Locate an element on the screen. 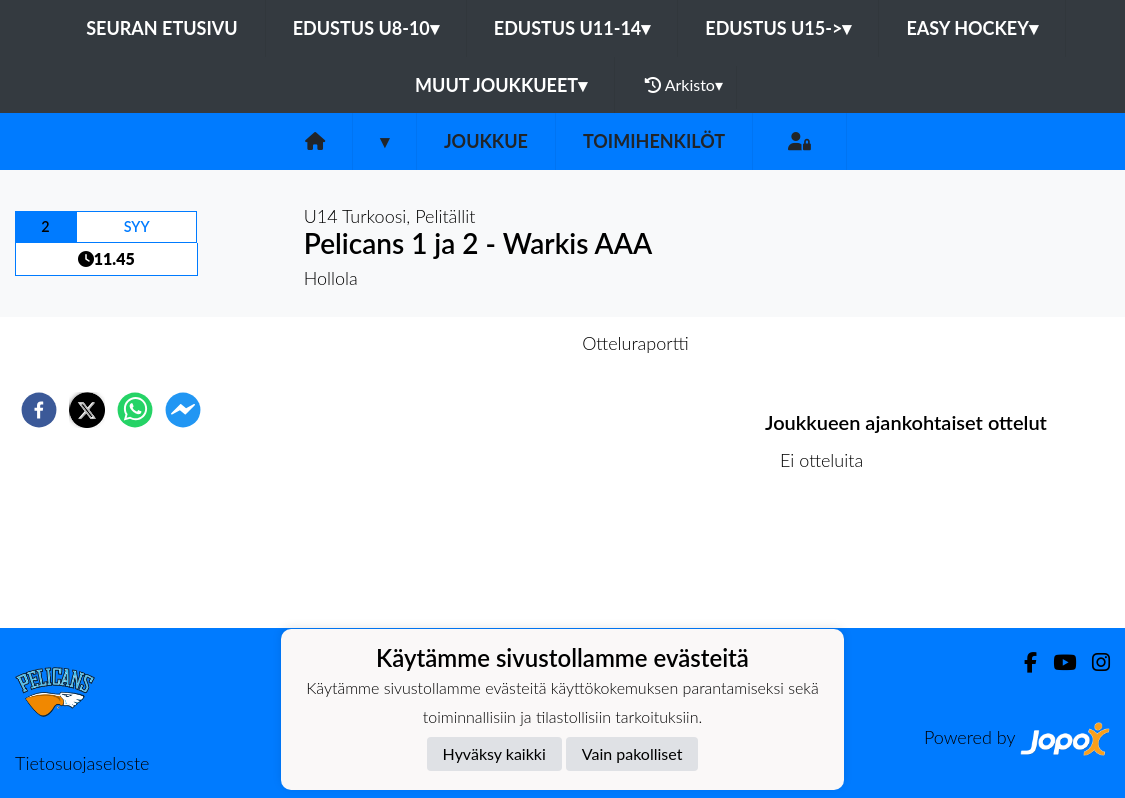  MUUT JOUKKUEET is located at coordinates (501, 85).